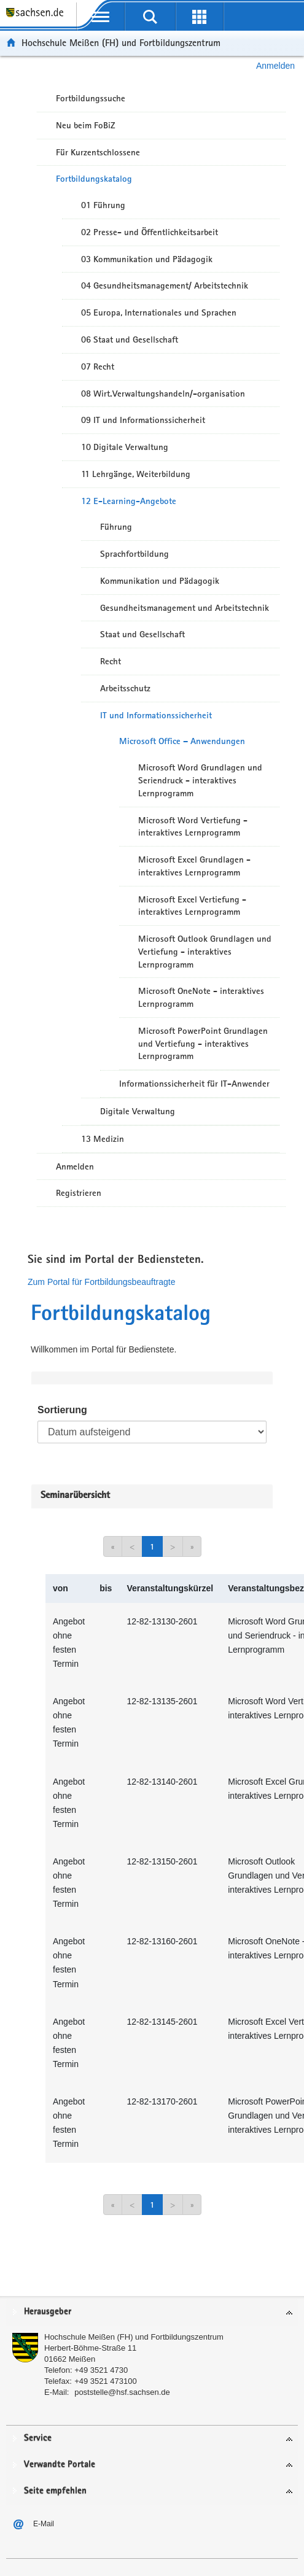 This screenshot has width=304, height=2576. I want to click on Microsoft Outlook Grundlagen und Vertiefung - interaktives Lernprogramm, so click(204, 951).